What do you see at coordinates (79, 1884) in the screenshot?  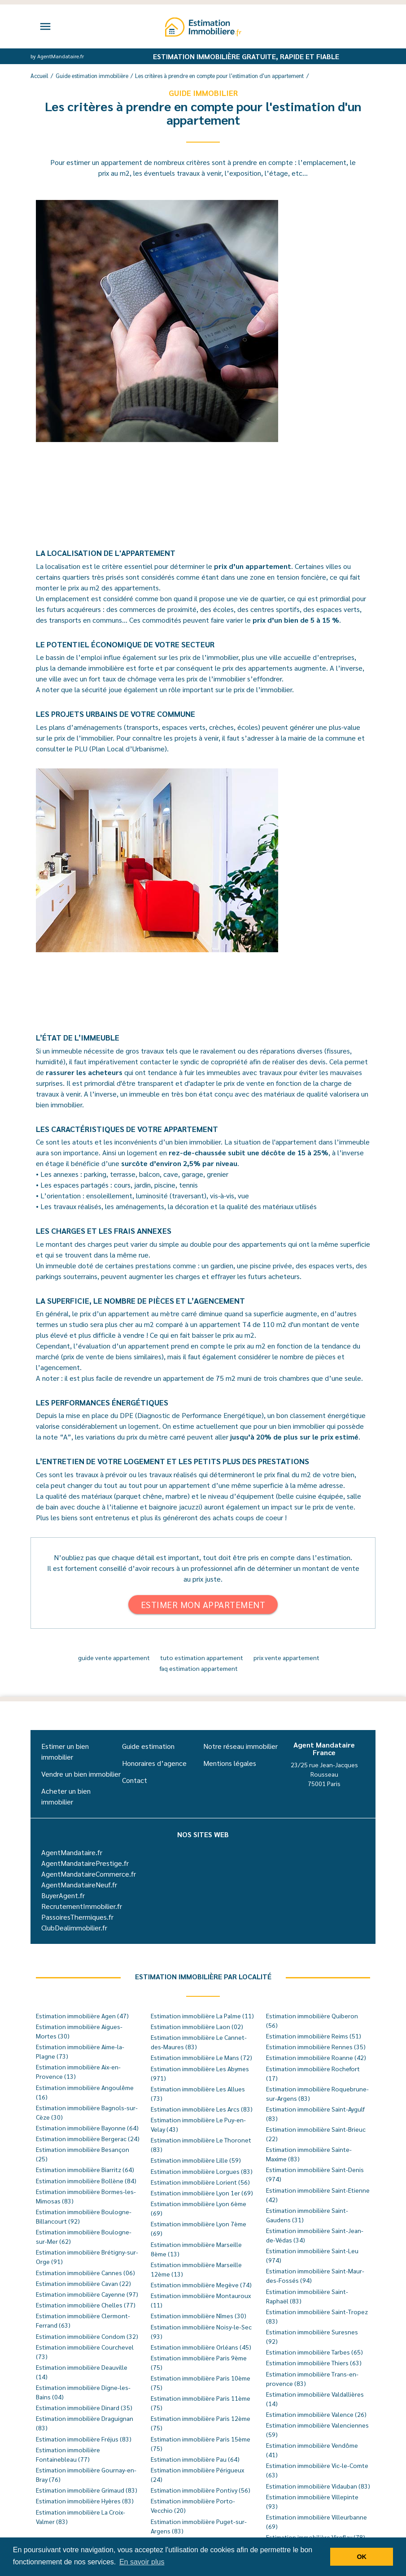 I see `AgentMandataireNeuf.fr` at bounding box center [79, 1884].